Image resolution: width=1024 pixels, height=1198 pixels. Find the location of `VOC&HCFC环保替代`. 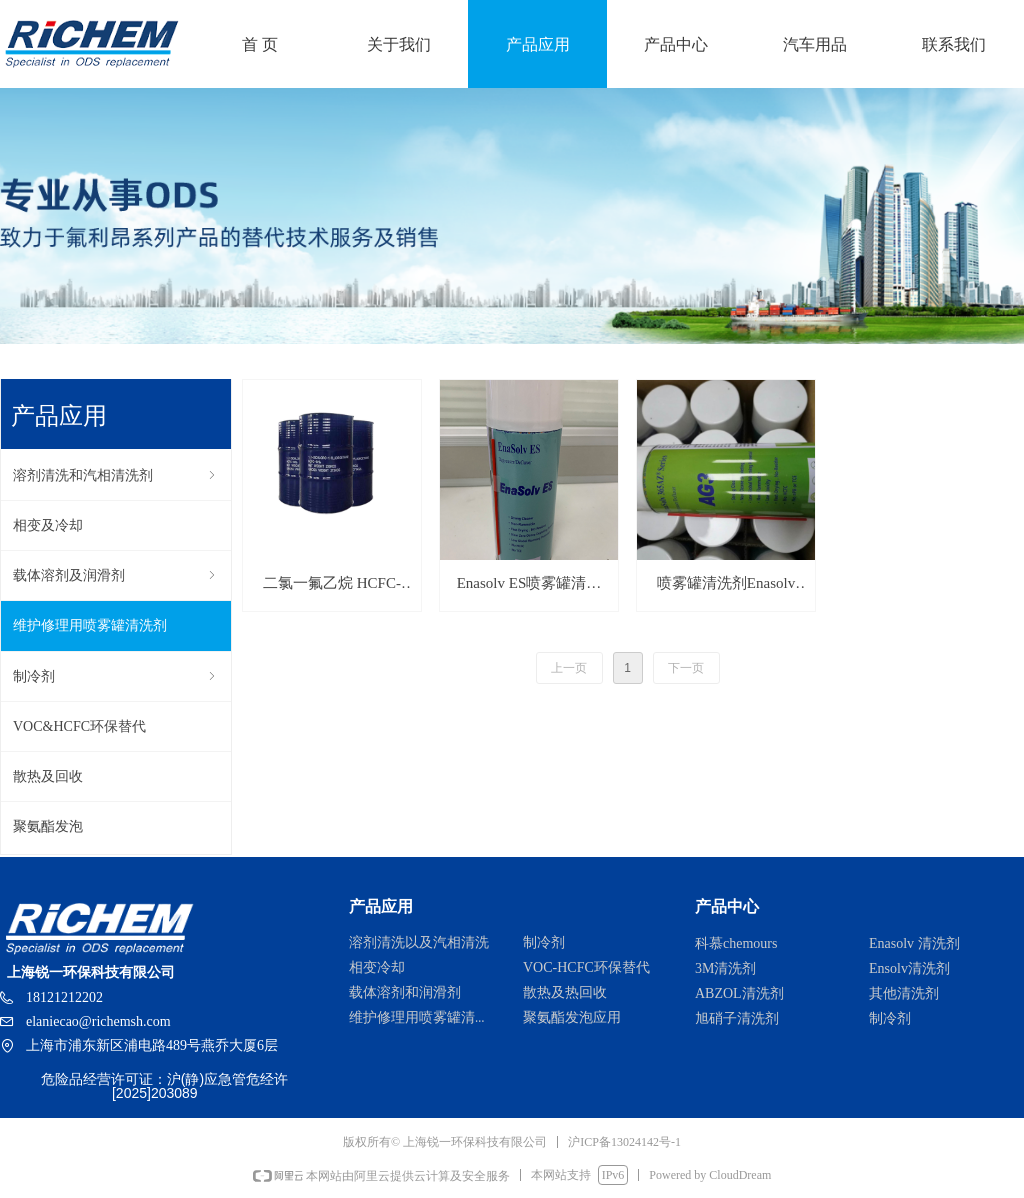

VOC&HCFC环保替代 is located at coordinates (79, 726).